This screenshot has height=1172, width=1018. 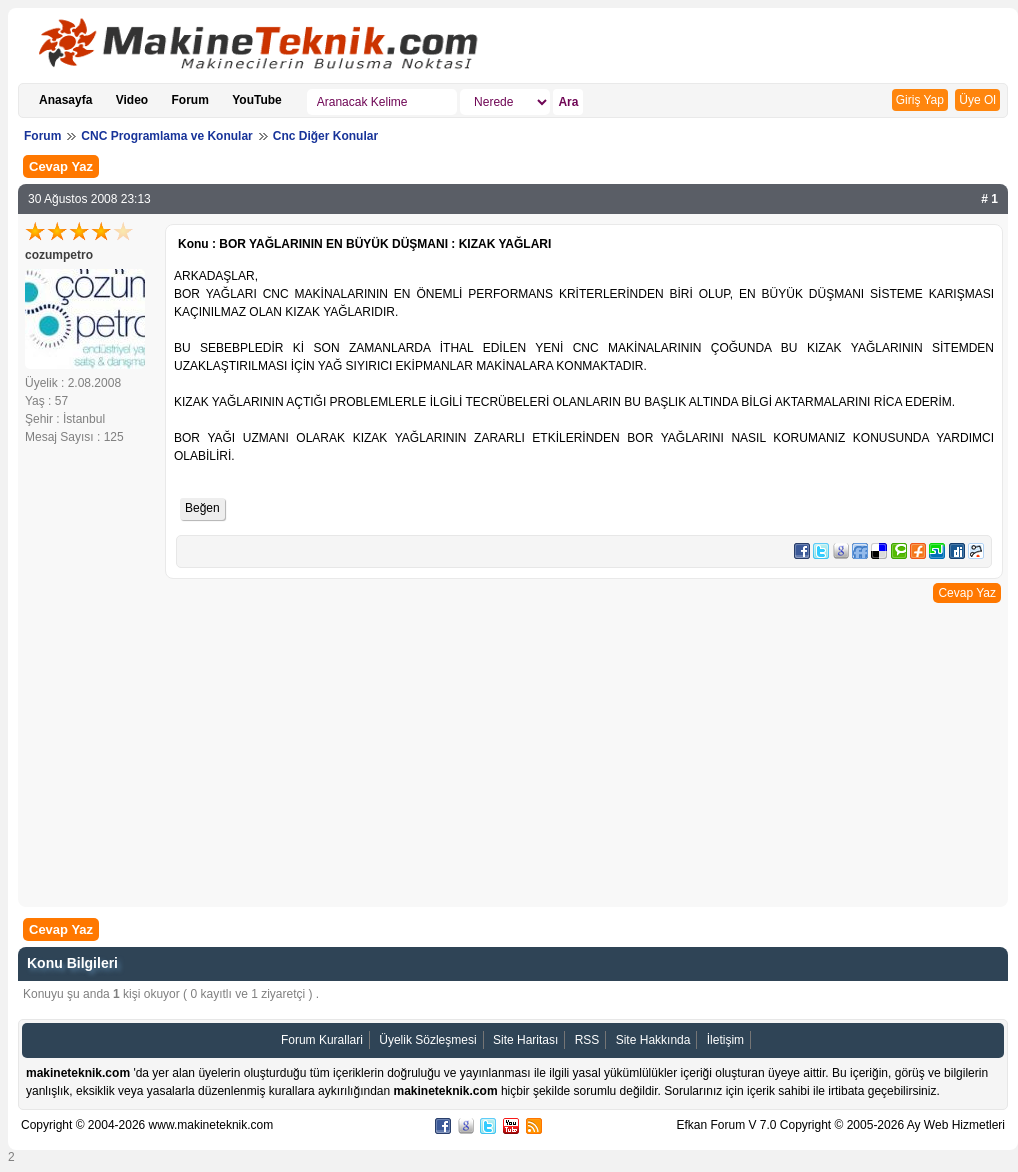 I want to click on Video, so click(x=132, y=100).